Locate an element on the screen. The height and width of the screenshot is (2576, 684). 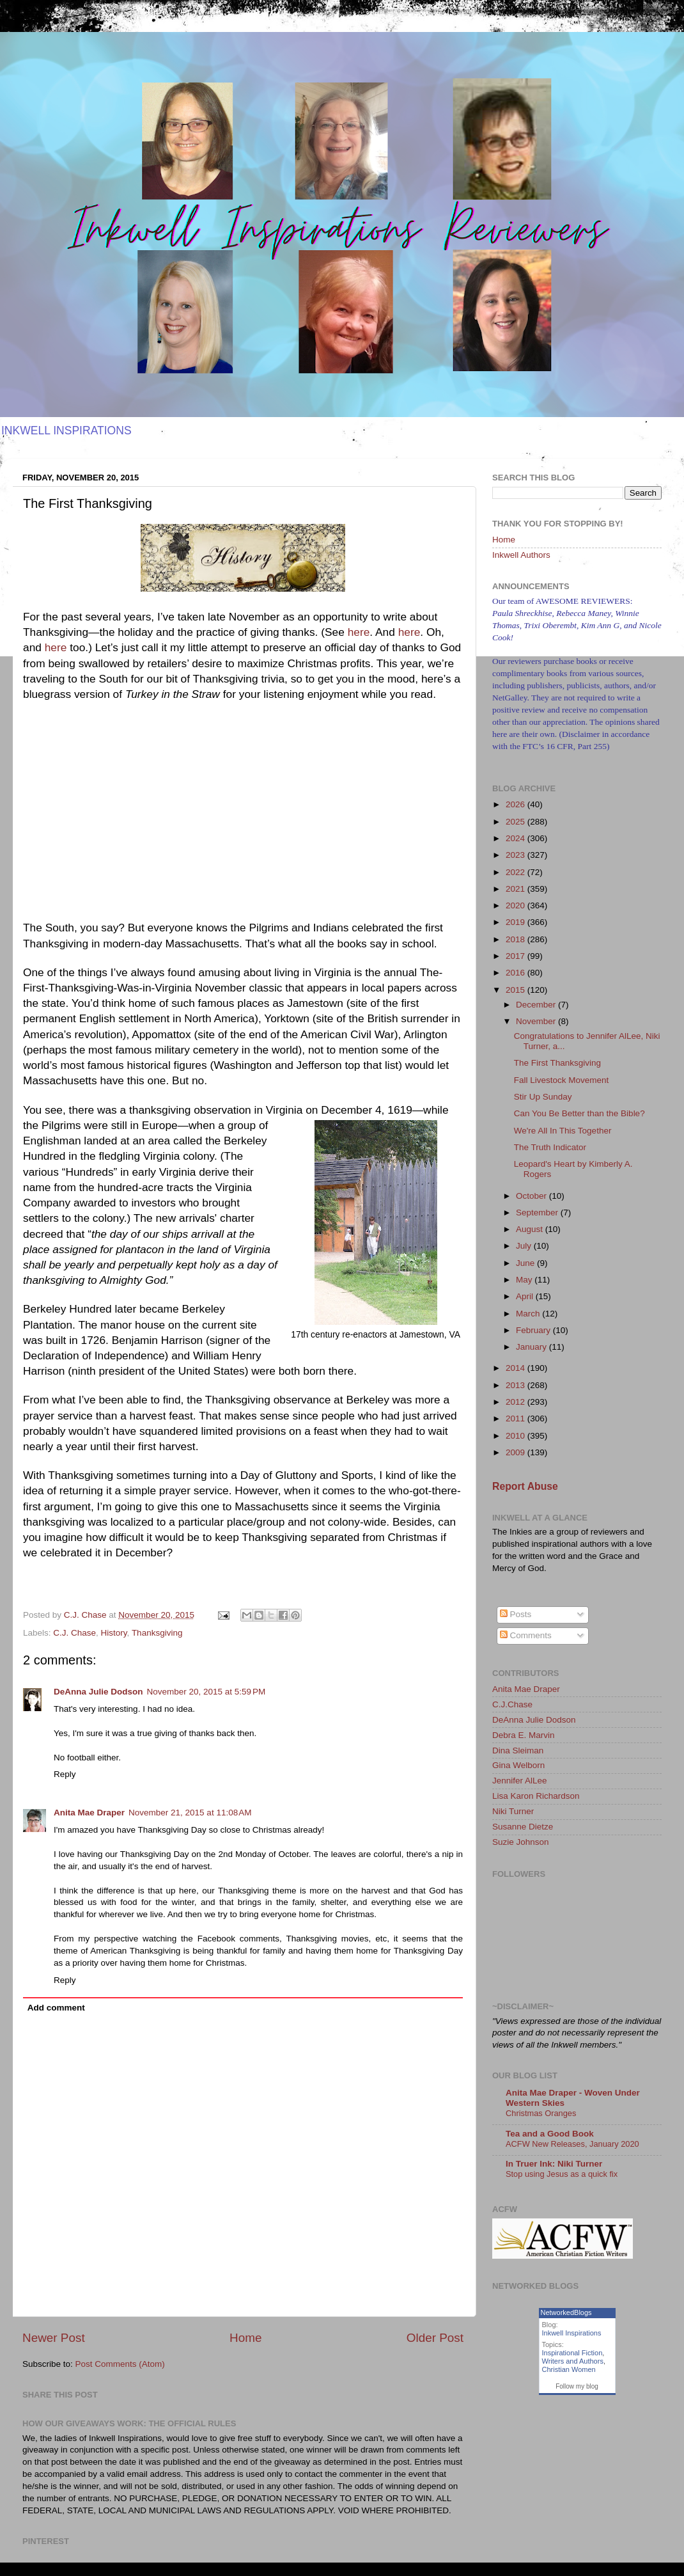
2018 is located at coordinates (516, 939).